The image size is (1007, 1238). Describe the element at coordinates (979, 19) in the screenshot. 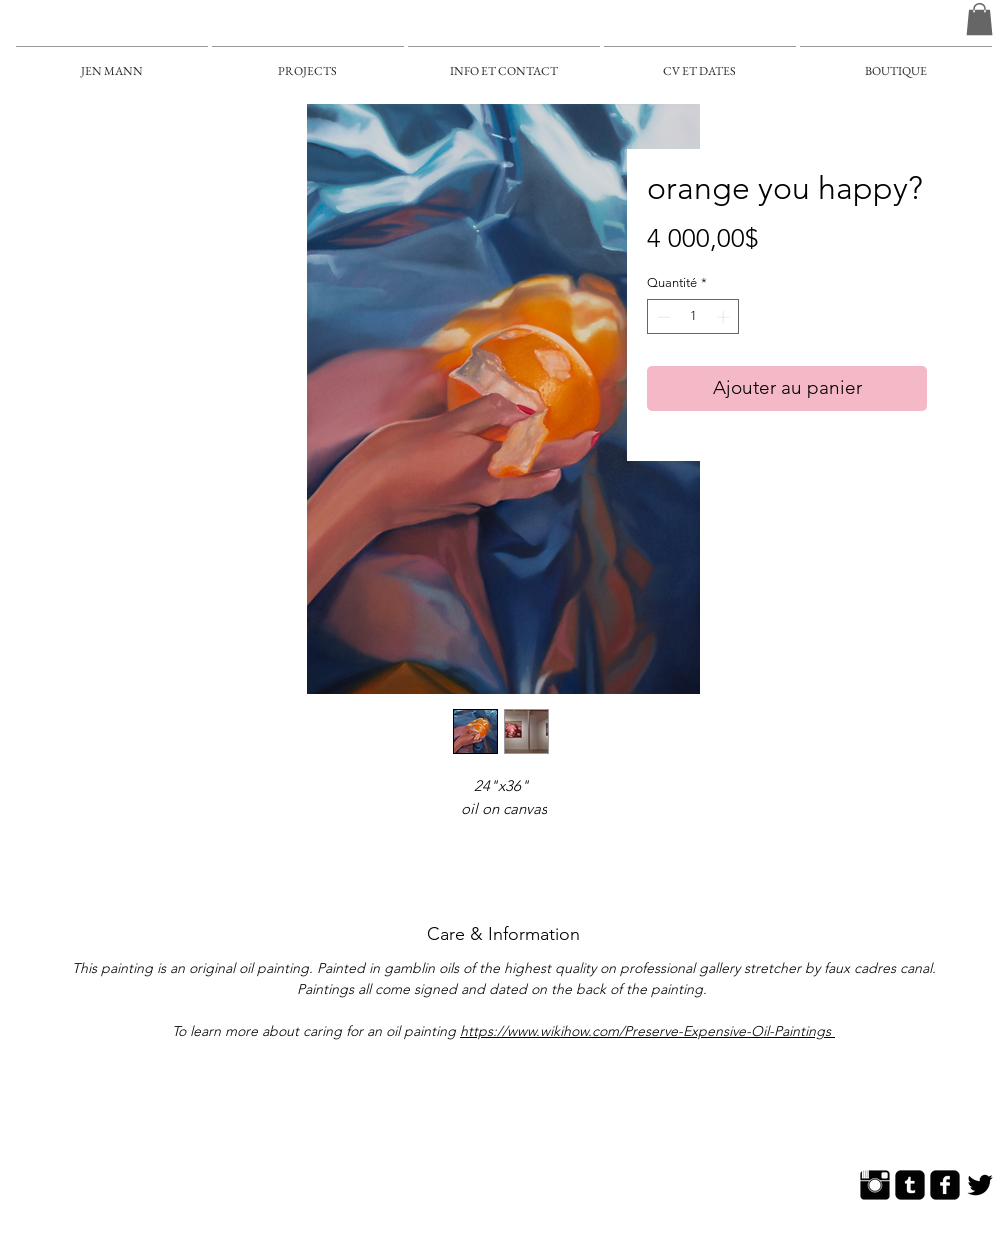

I see `[button]` at that location.